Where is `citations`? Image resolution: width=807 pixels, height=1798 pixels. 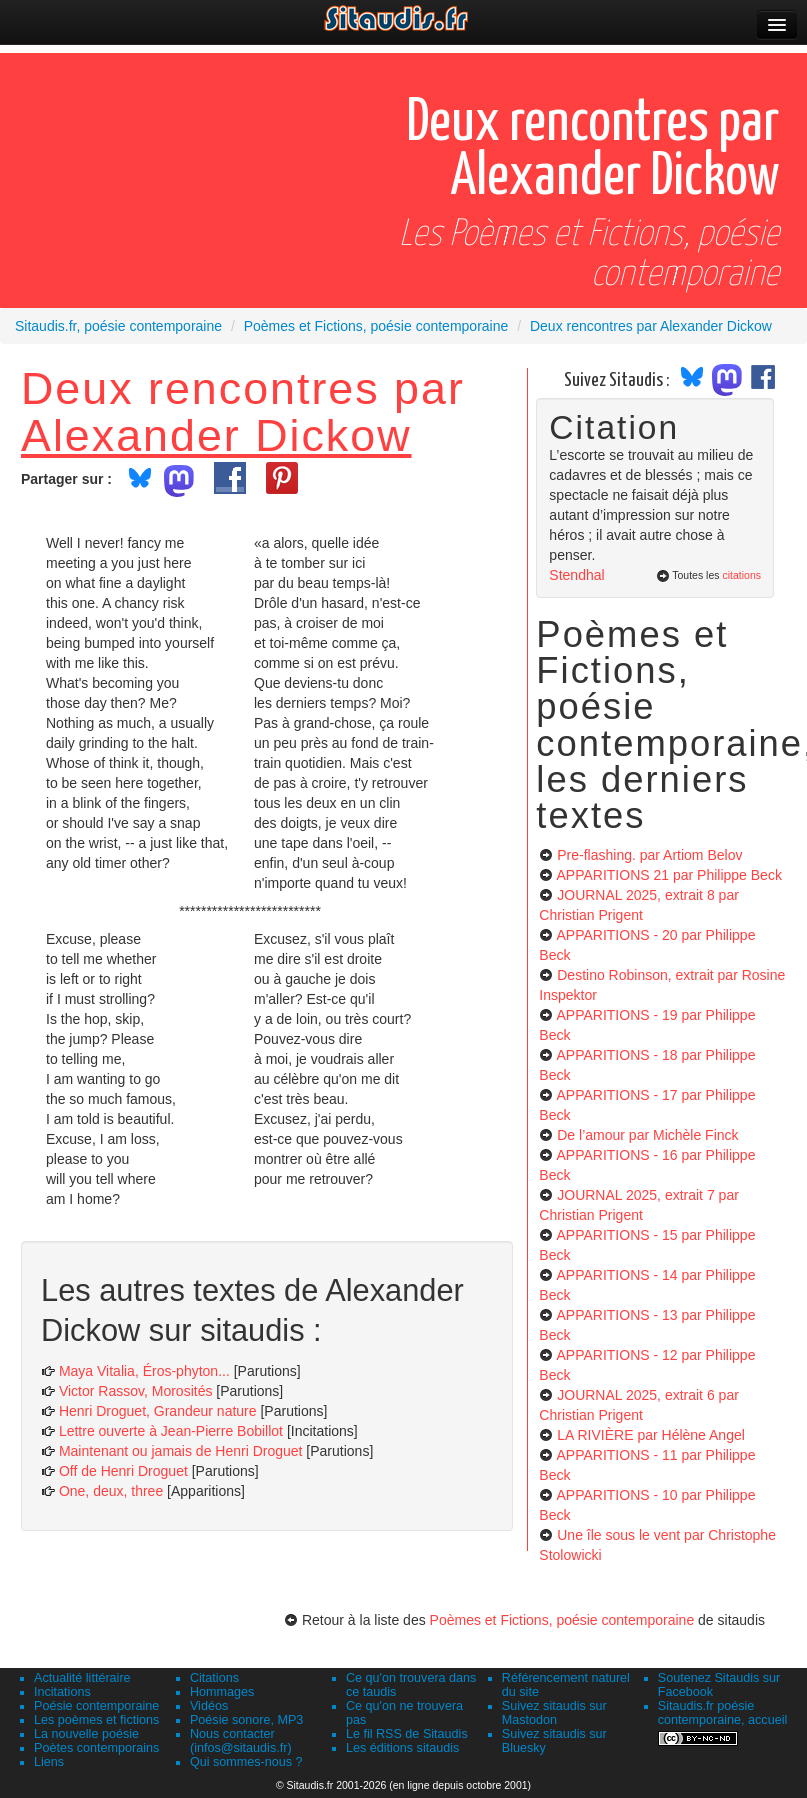
citations is located at coordinates (741, 575).